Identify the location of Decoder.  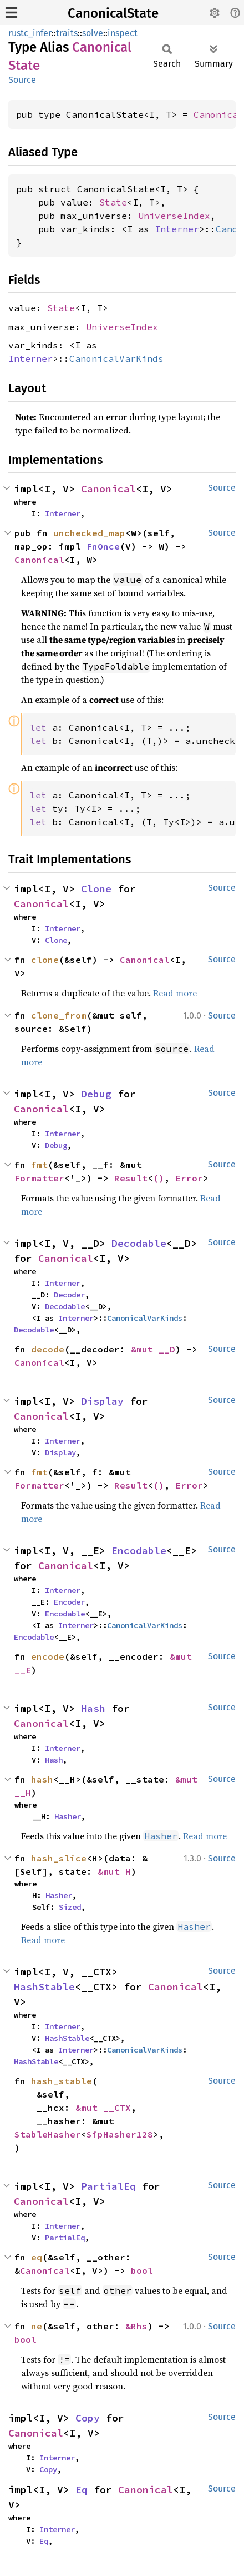
(69, 1295).